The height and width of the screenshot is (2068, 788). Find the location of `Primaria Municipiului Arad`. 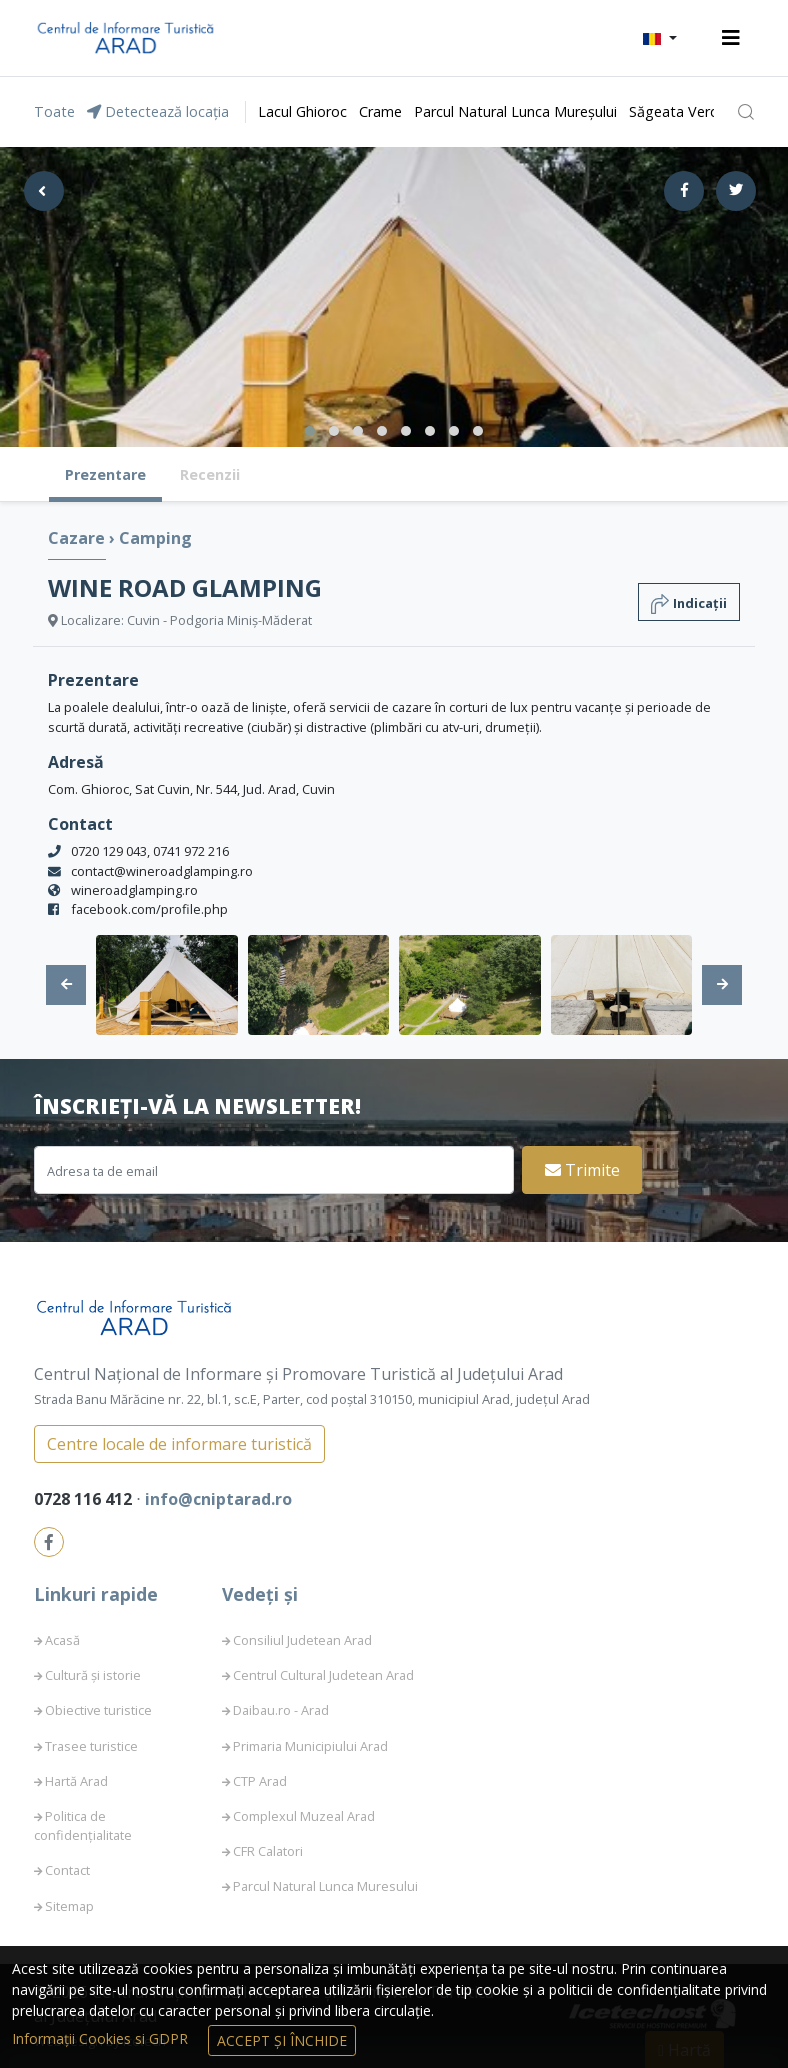

Primaria Municipiului Arad is located at coordinates (310, 1746).